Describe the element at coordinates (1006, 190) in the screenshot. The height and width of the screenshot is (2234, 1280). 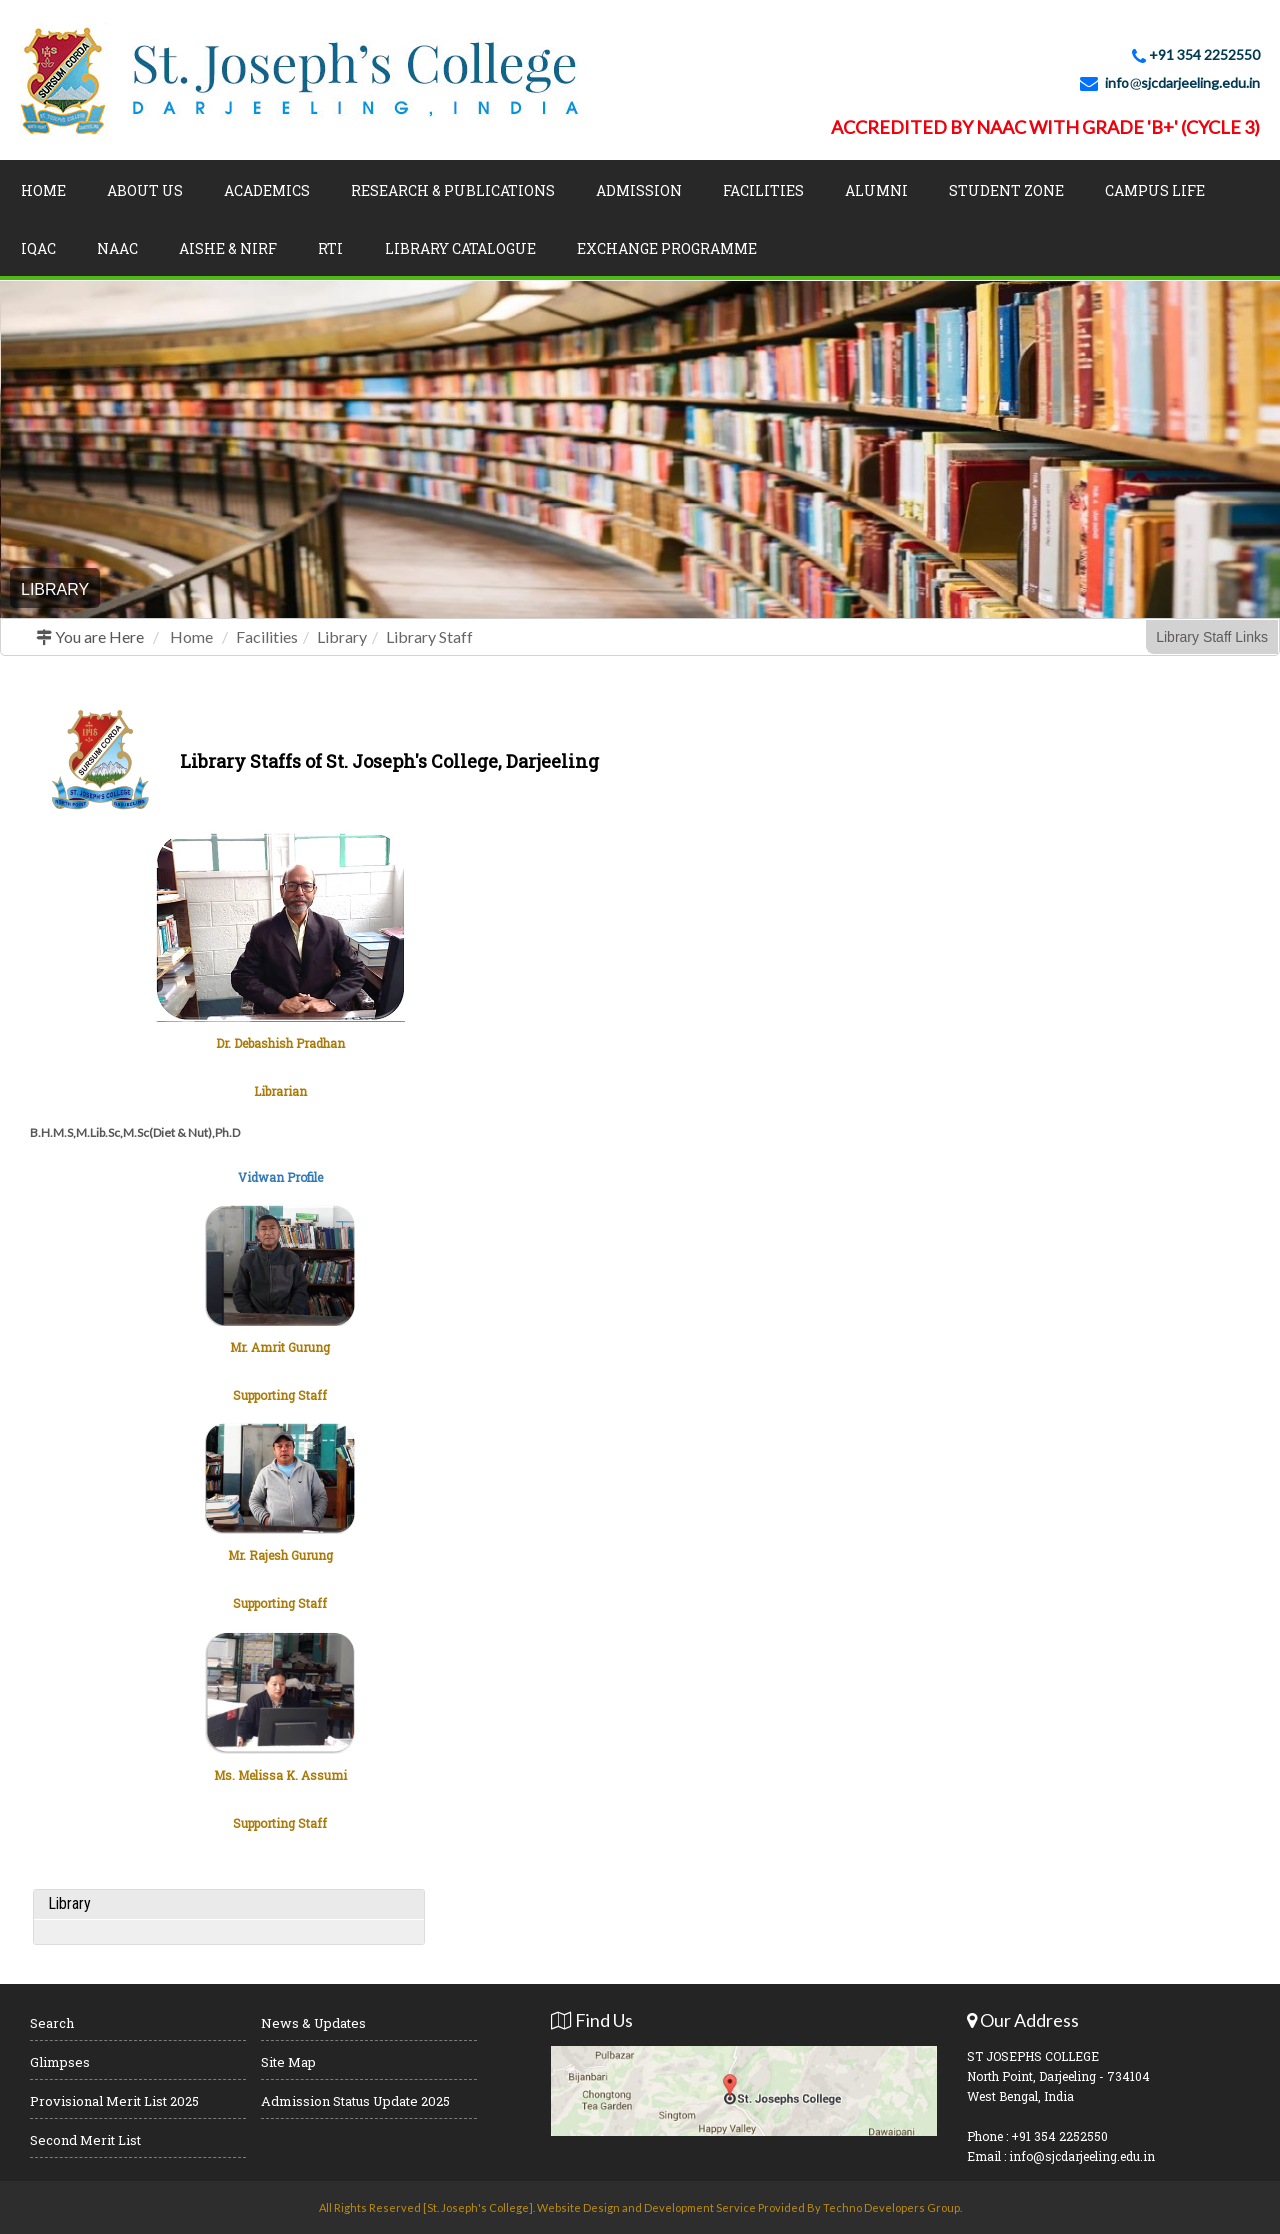
I see `Student Zone` at that location.